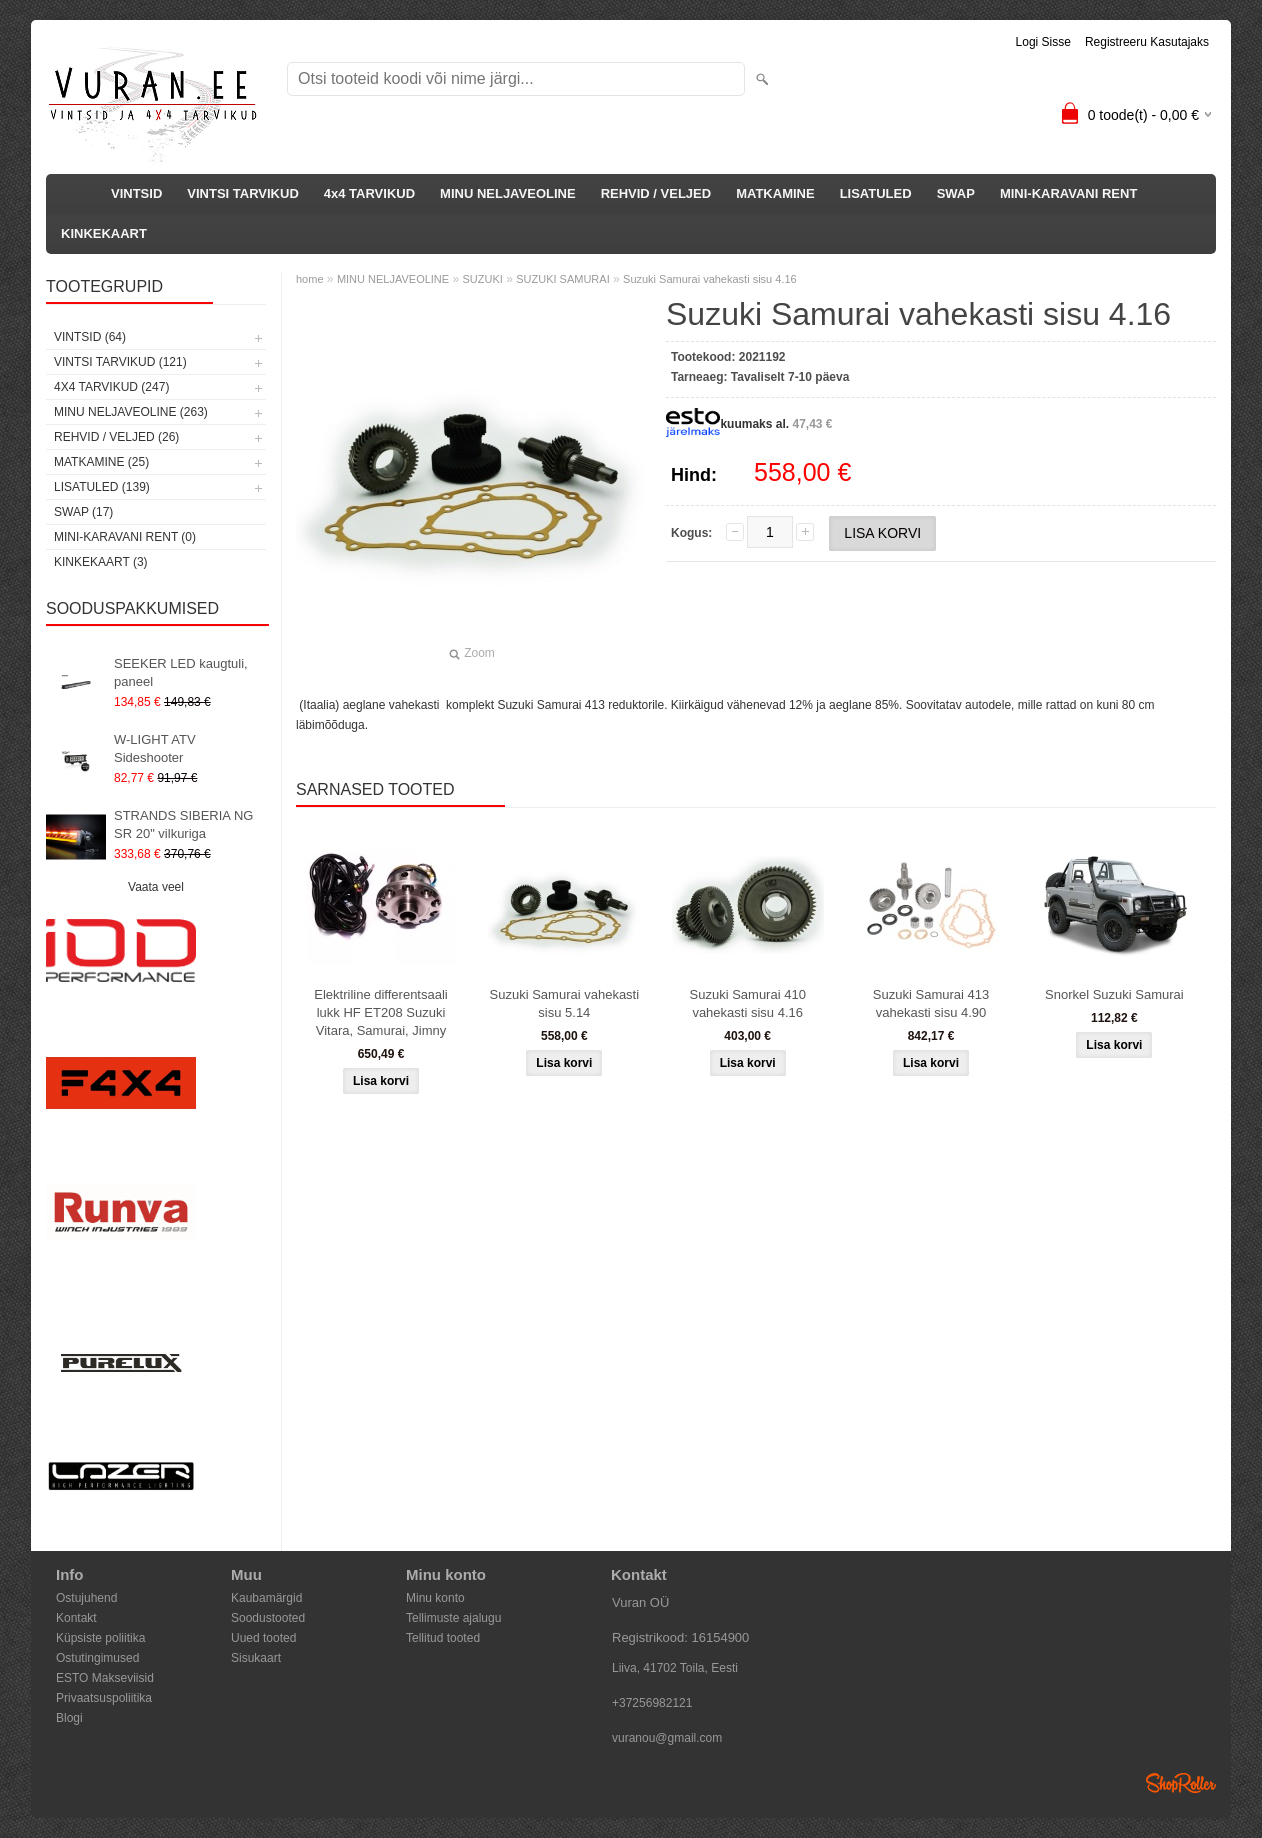  I want to click on Ostutingimused, so click(97, 1658).